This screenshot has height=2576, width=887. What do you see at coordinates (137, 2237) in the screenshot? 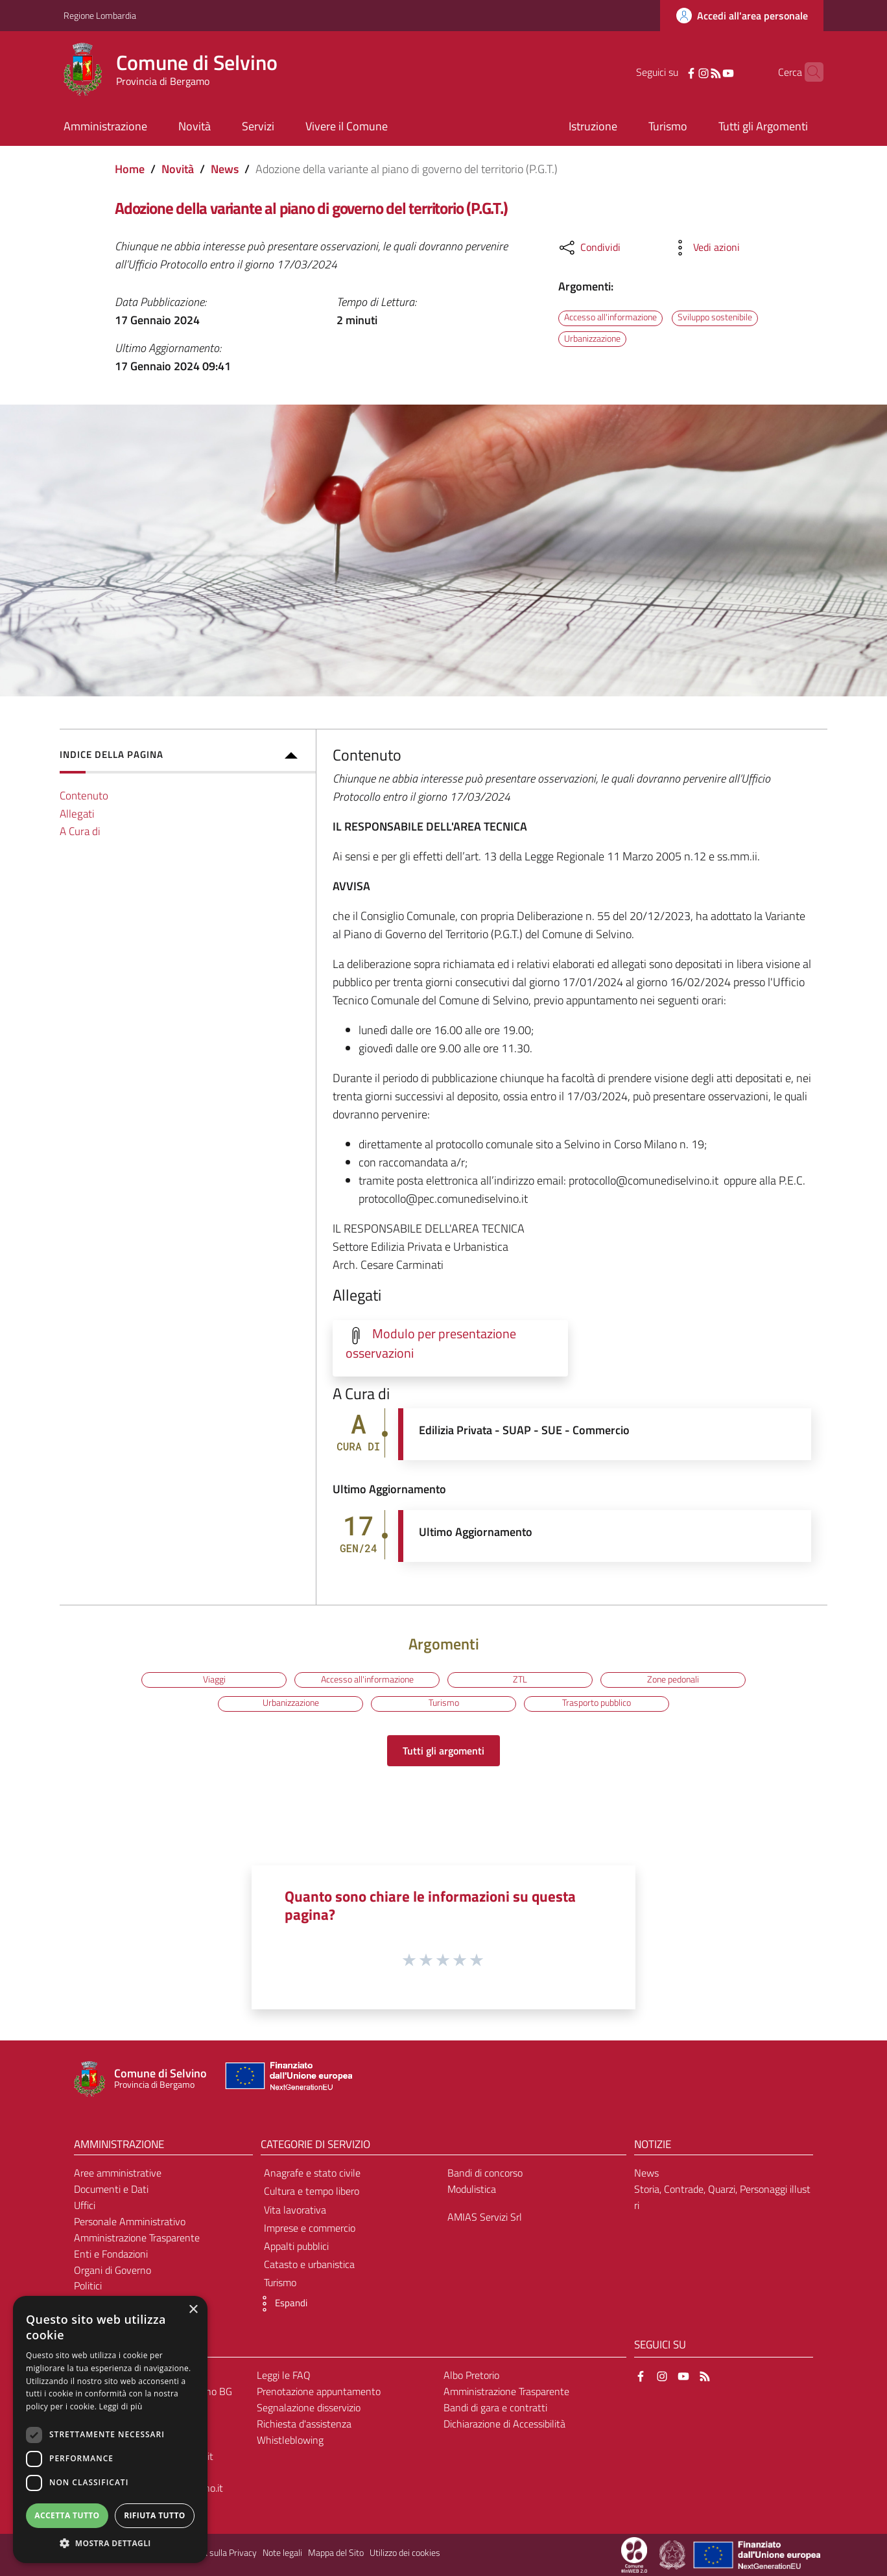
I see `Amministrazione Trasparente` at bounding box center [137, 2237].